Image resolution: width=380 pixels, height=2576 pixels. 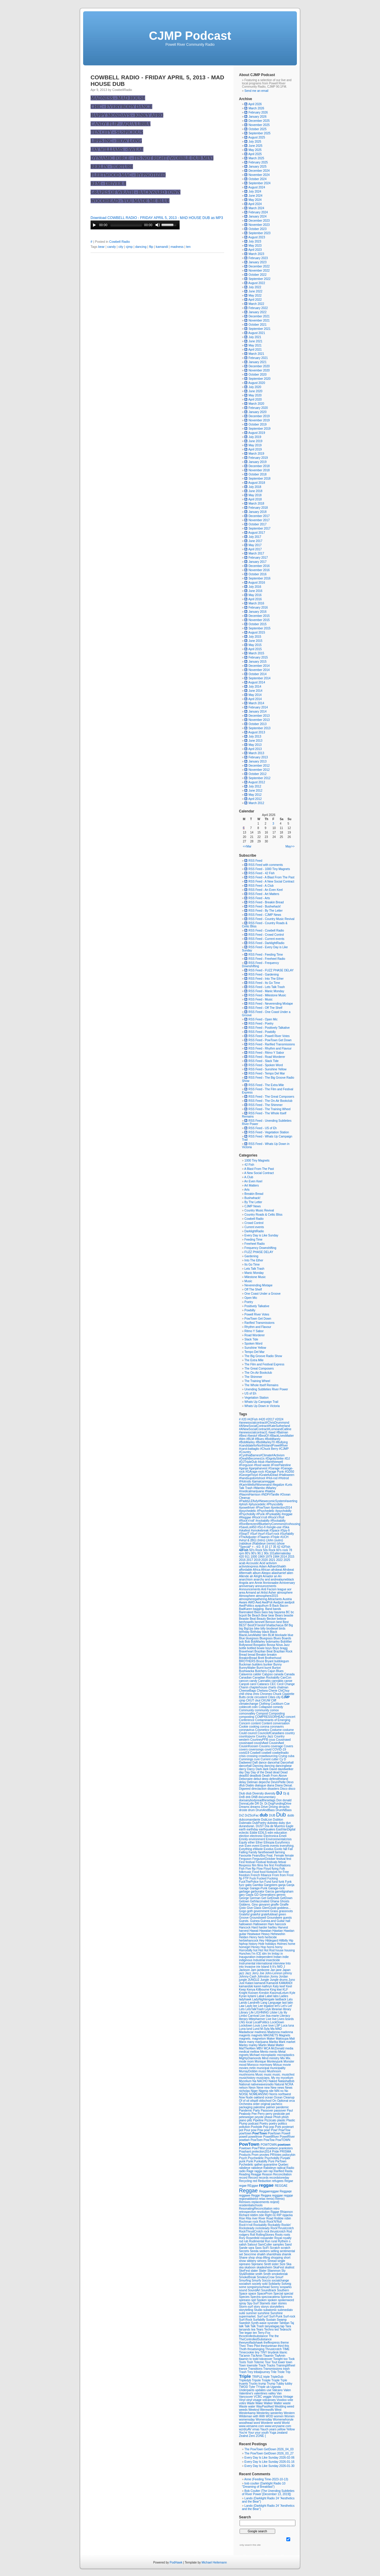 What do you see at coordinates (257, 1628) in the screenshot?
I see `bike` at bounding box center [257, 1628].